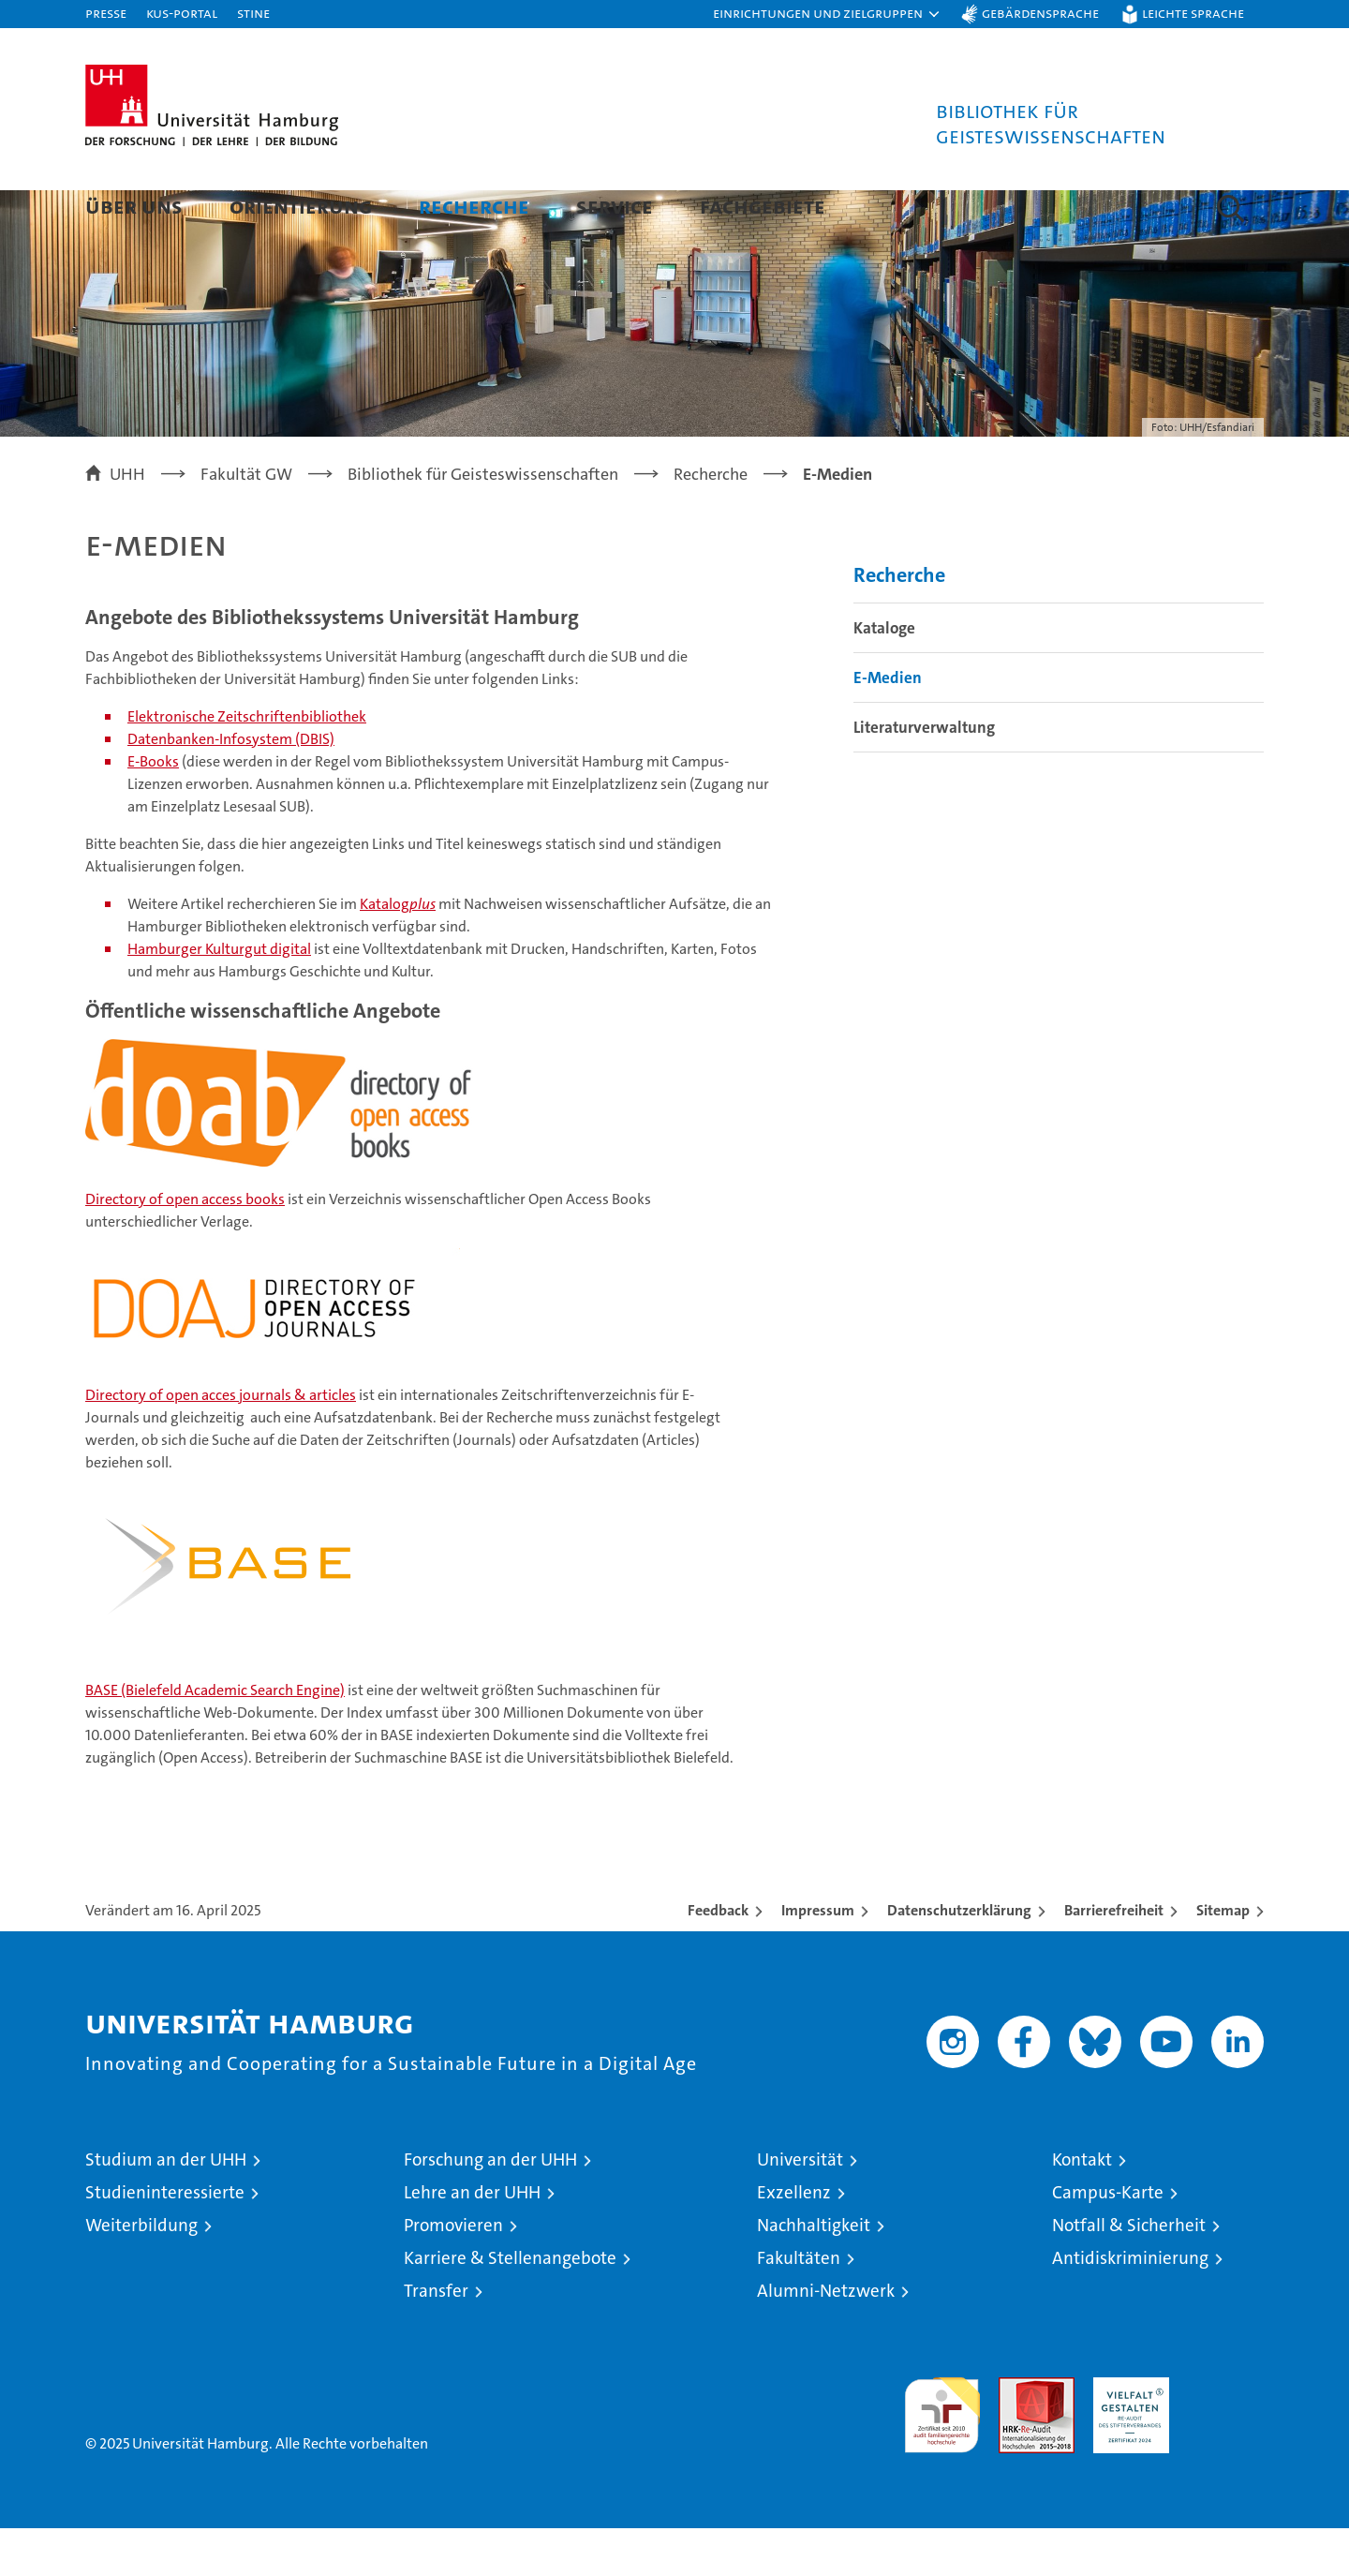 This screenshot has width=1349, height=2576. What do you see at coordinates (1130, 2305) in the screenshot?
I see `Antidiskriminierung` at bounding box center [1130, 2305].